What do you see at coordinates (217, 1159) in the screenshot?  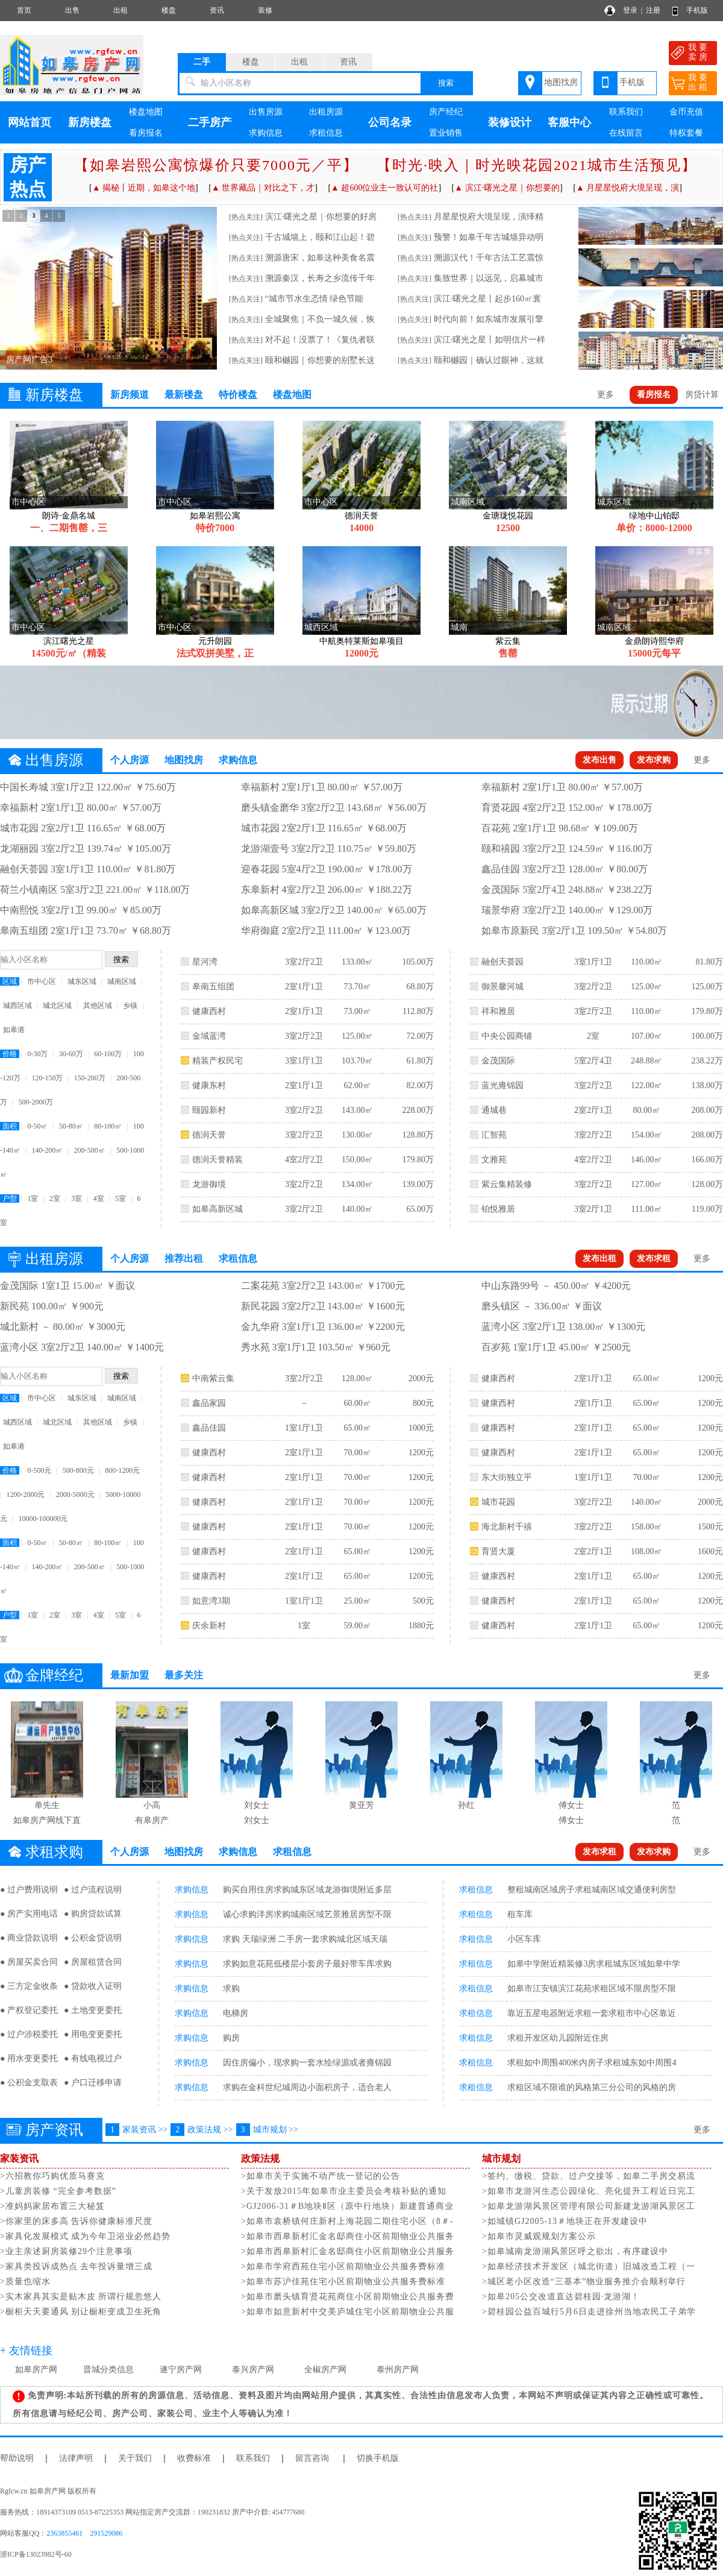 I see `德润天誉精装` at bounding box center [217, 1159].